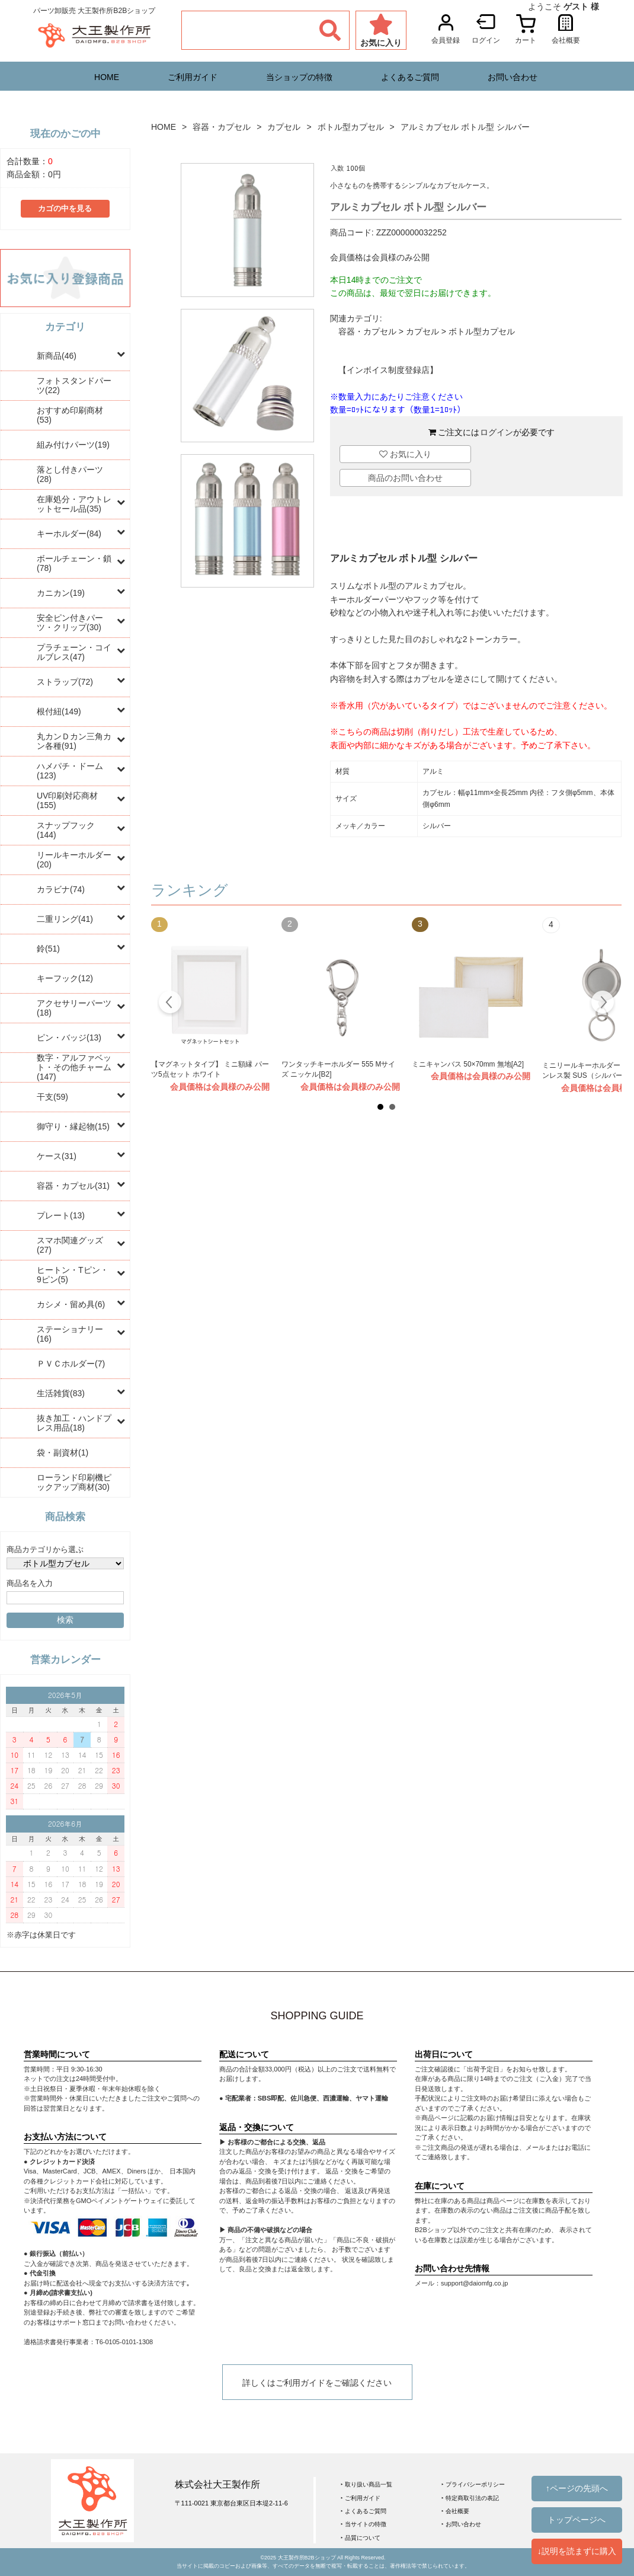 The width and height of the screenshot is (634, 2576). I want to click on ＰＶＣホルダー(7), so click(71, 1363).